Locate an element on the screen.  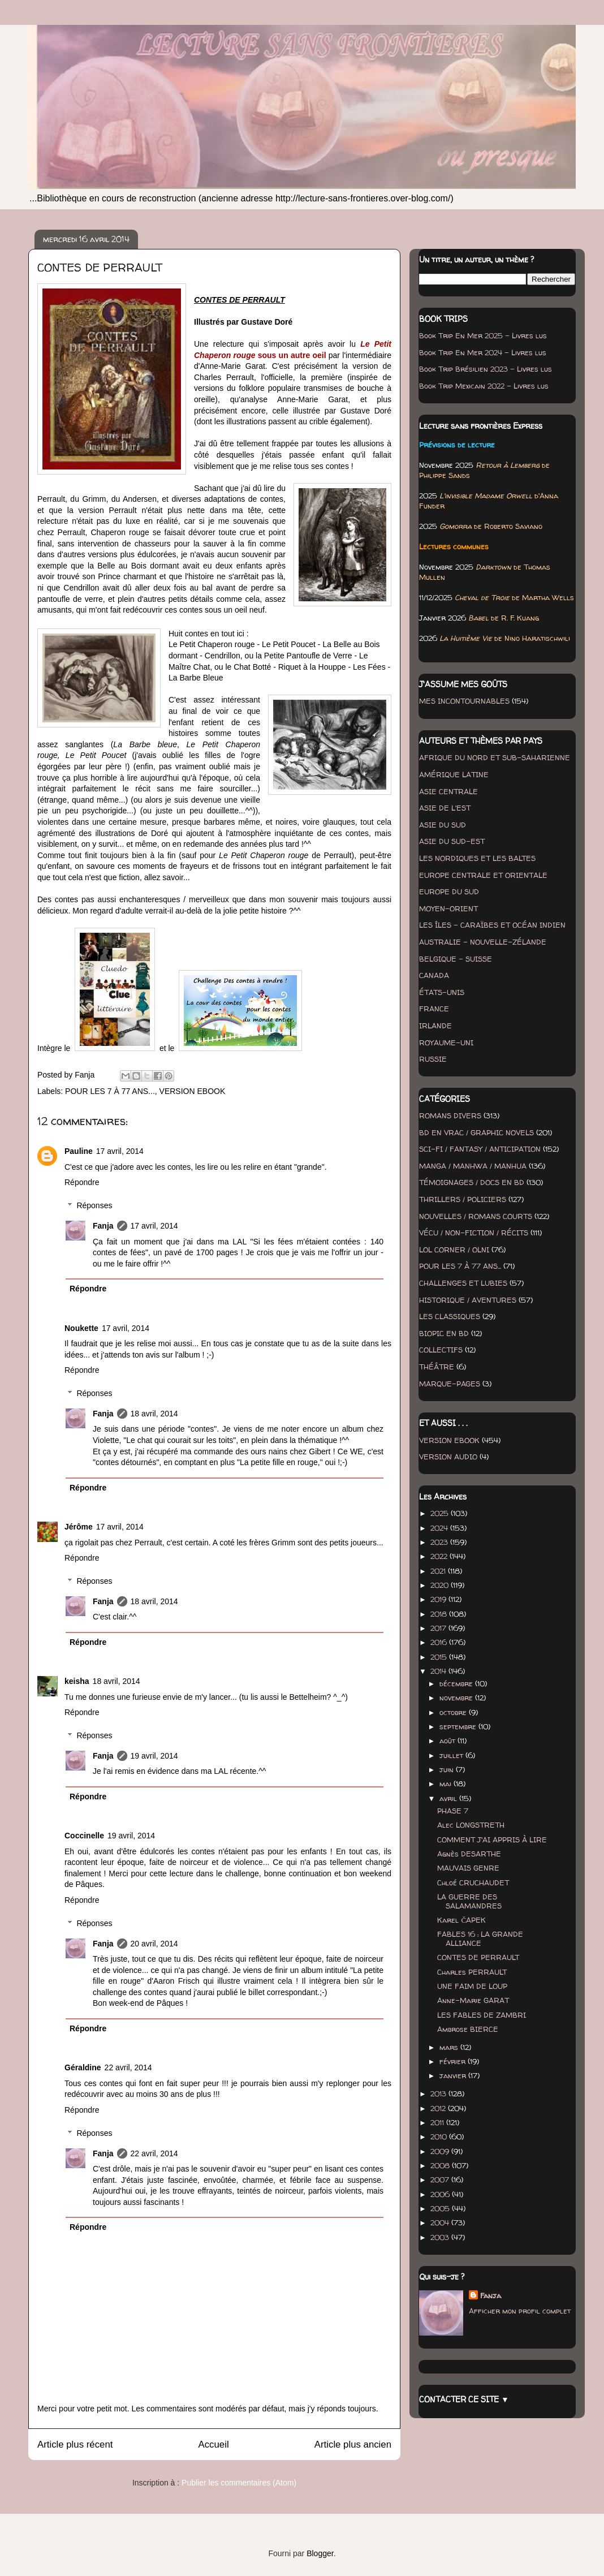
ROMANS DIVERS is located at coordinates (450, 1115).